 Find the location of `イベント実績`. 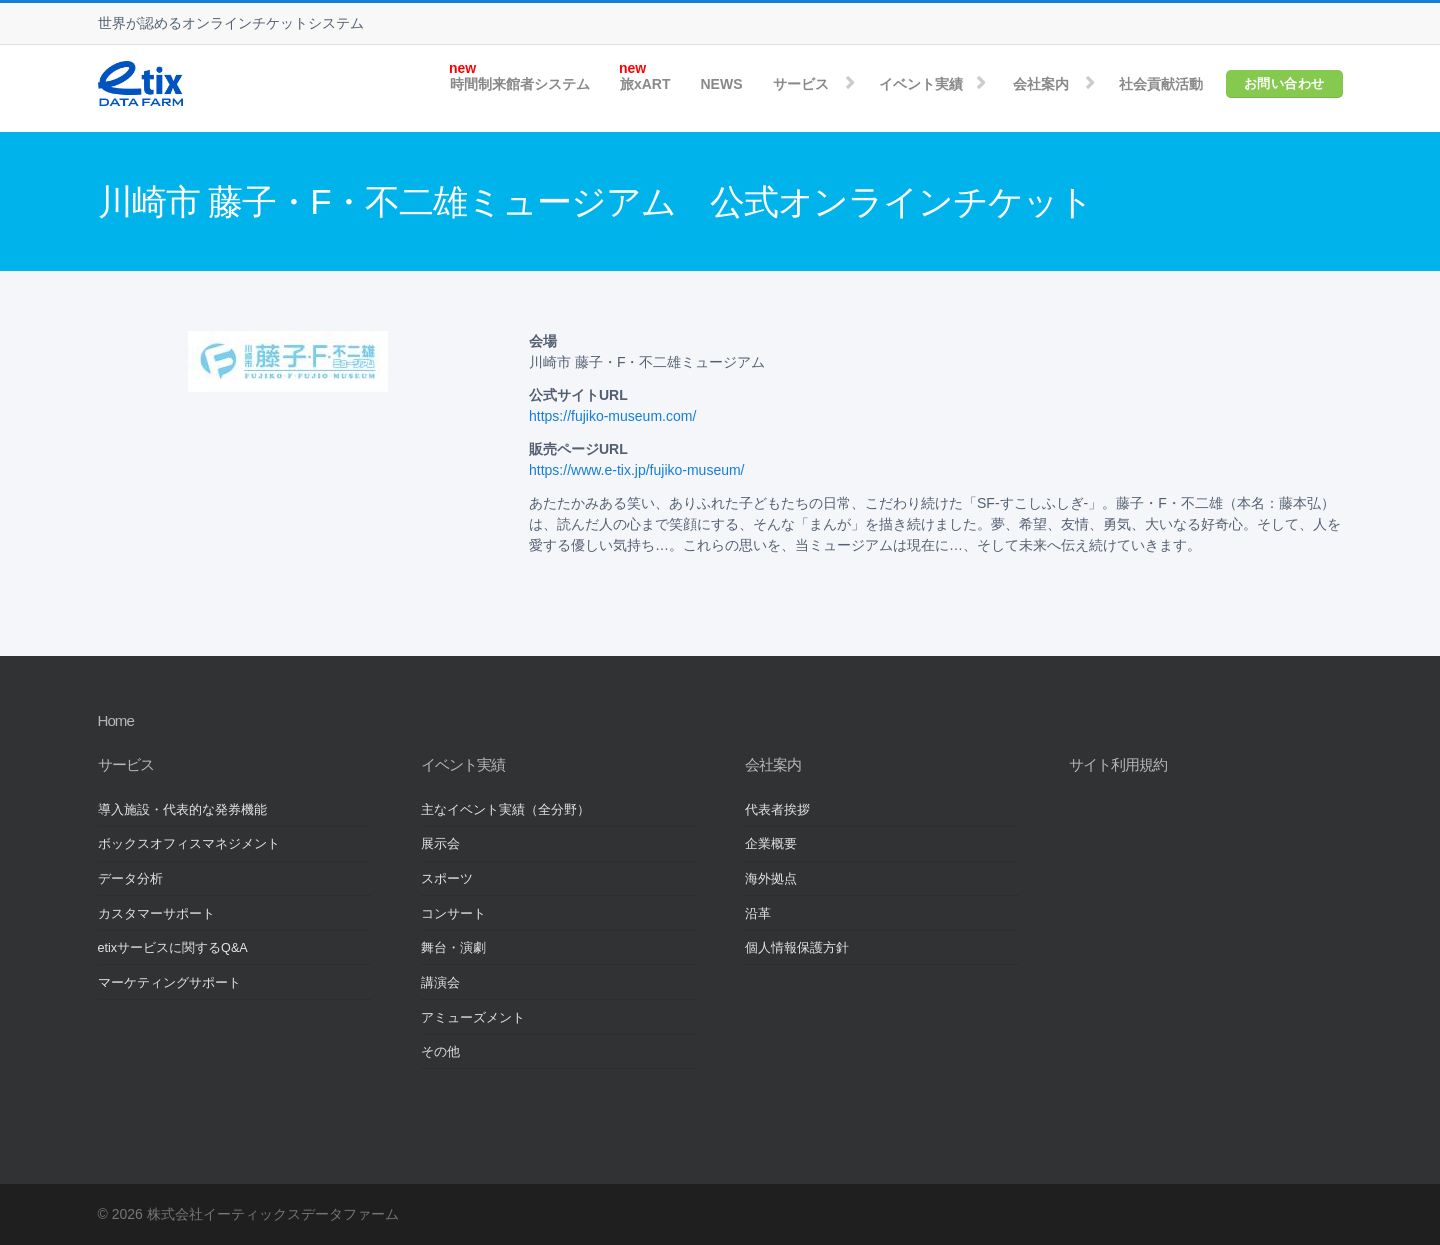

イベント実績 is located at coordinates (921, 84).